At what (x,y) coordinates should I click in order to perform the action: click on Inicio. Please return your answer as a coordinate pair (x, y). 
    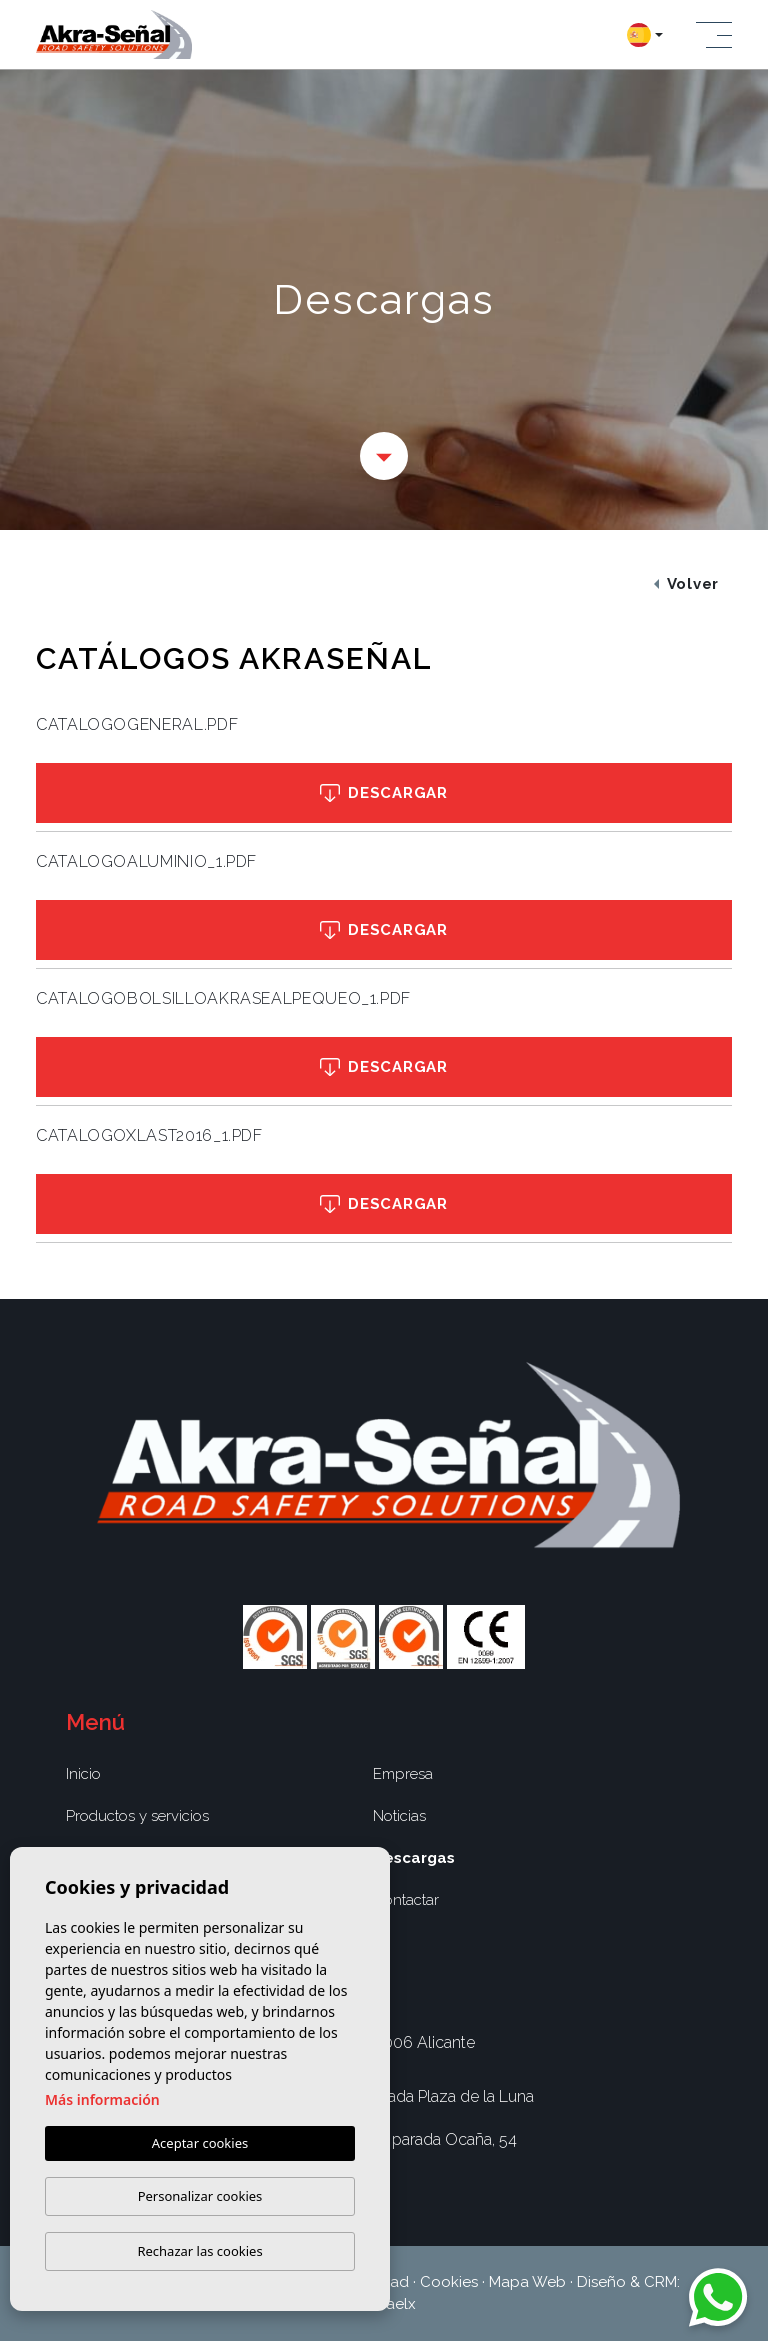
    Looking at the image, I should click on (83, 1774).